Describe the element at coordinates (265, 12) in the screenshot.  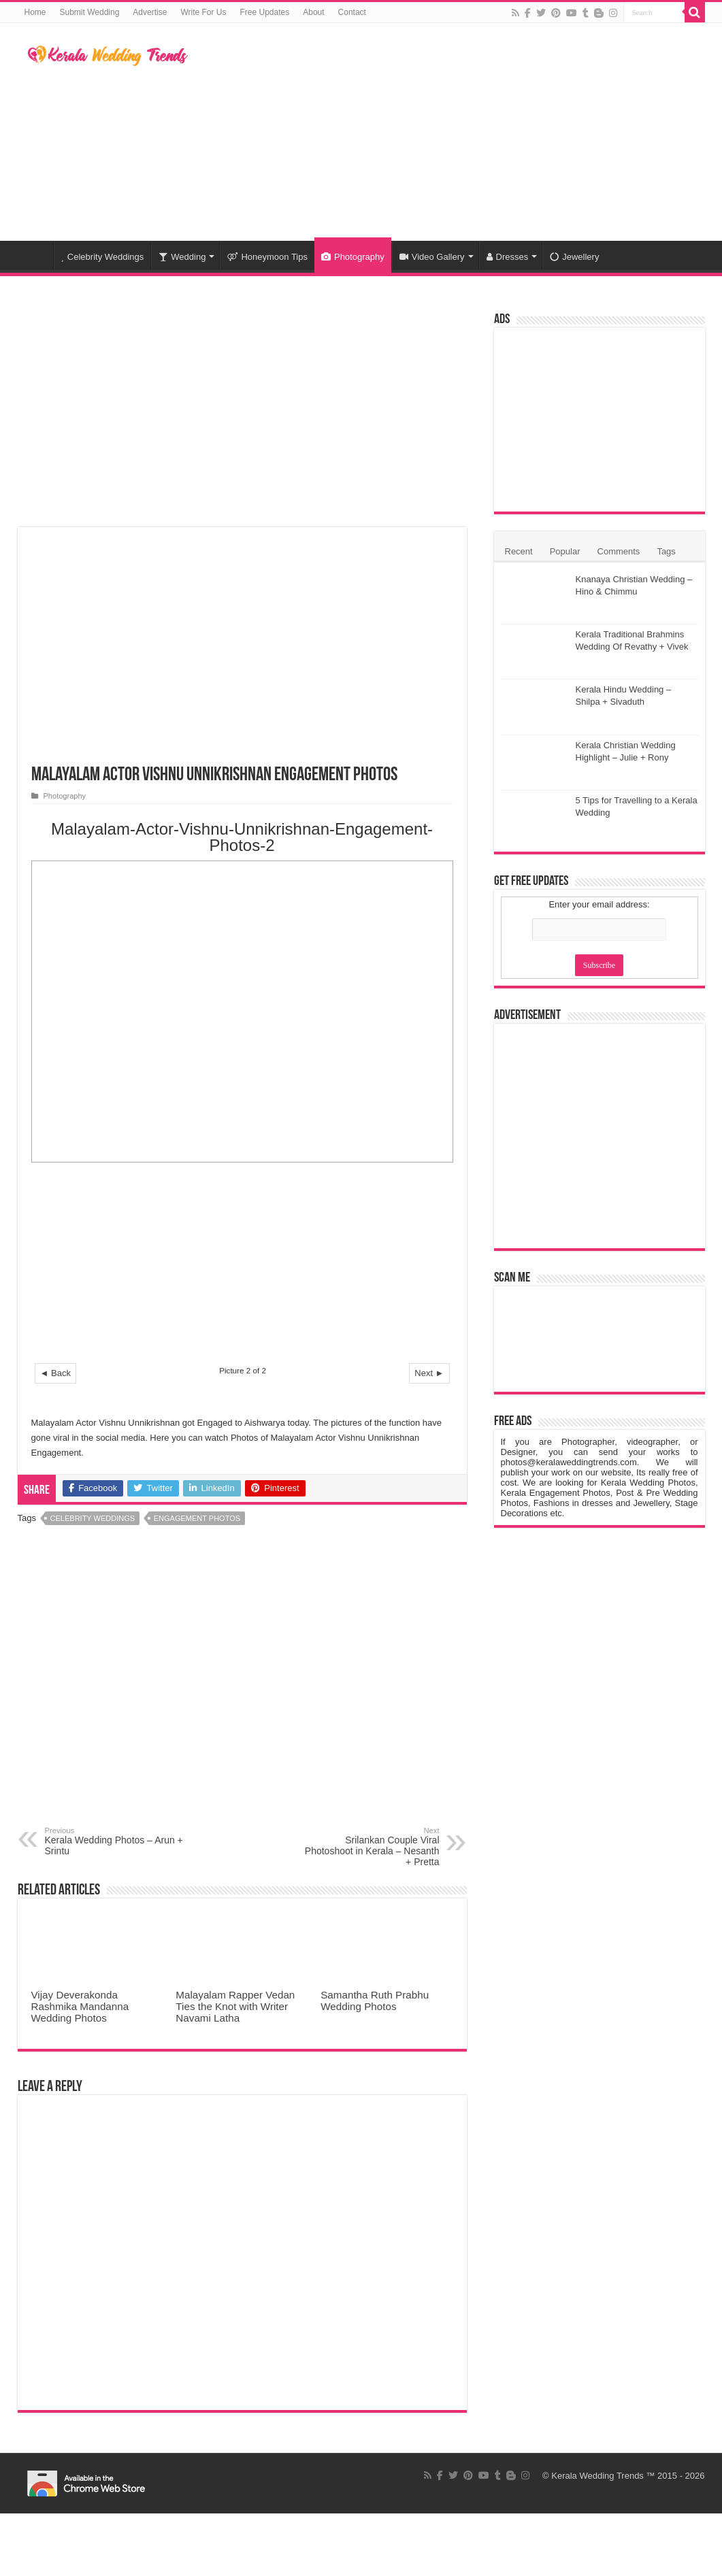
I see `Free Updates` at that location.